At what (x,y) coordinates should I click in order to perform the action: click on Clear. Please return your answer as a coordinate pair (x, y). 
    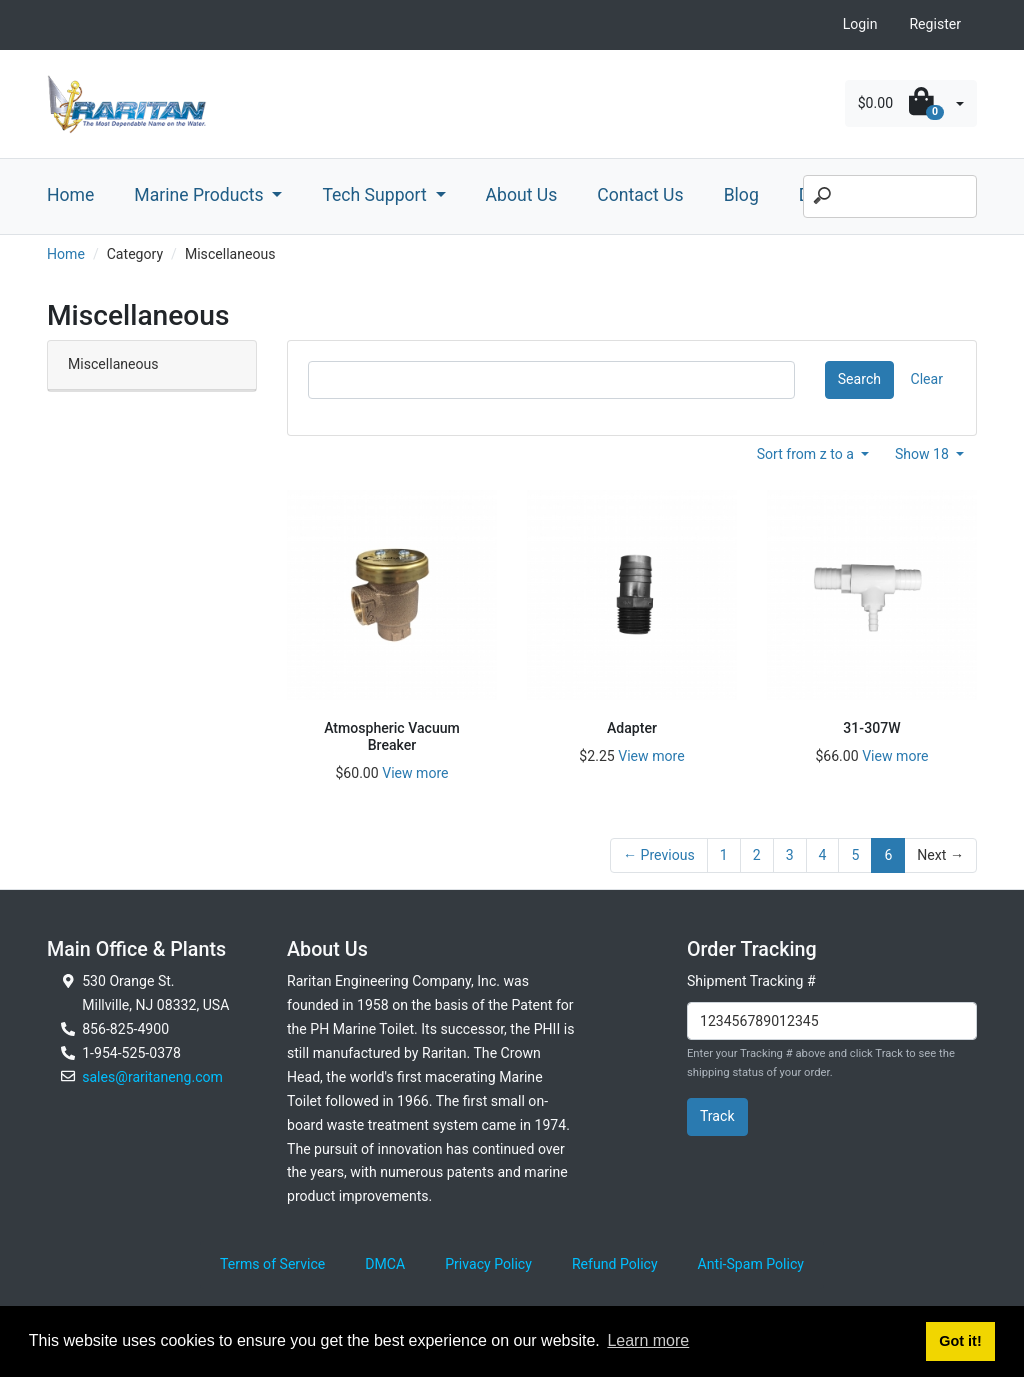
    Looking at the image, I should click on (927, 379).